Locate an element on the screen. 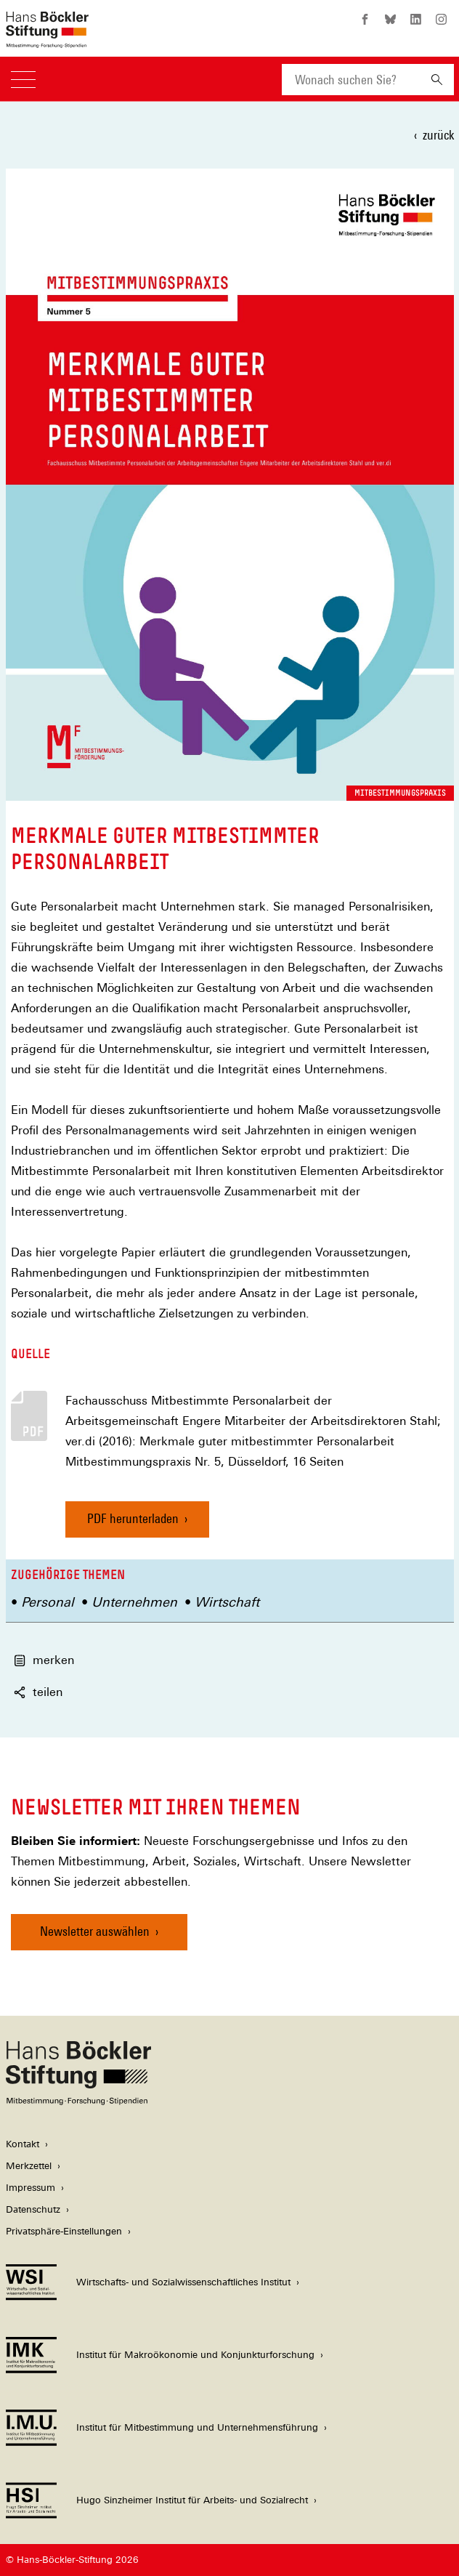 This screenshot has width=459, height=2576. Kontakt is located at coordinates (22, 2144).